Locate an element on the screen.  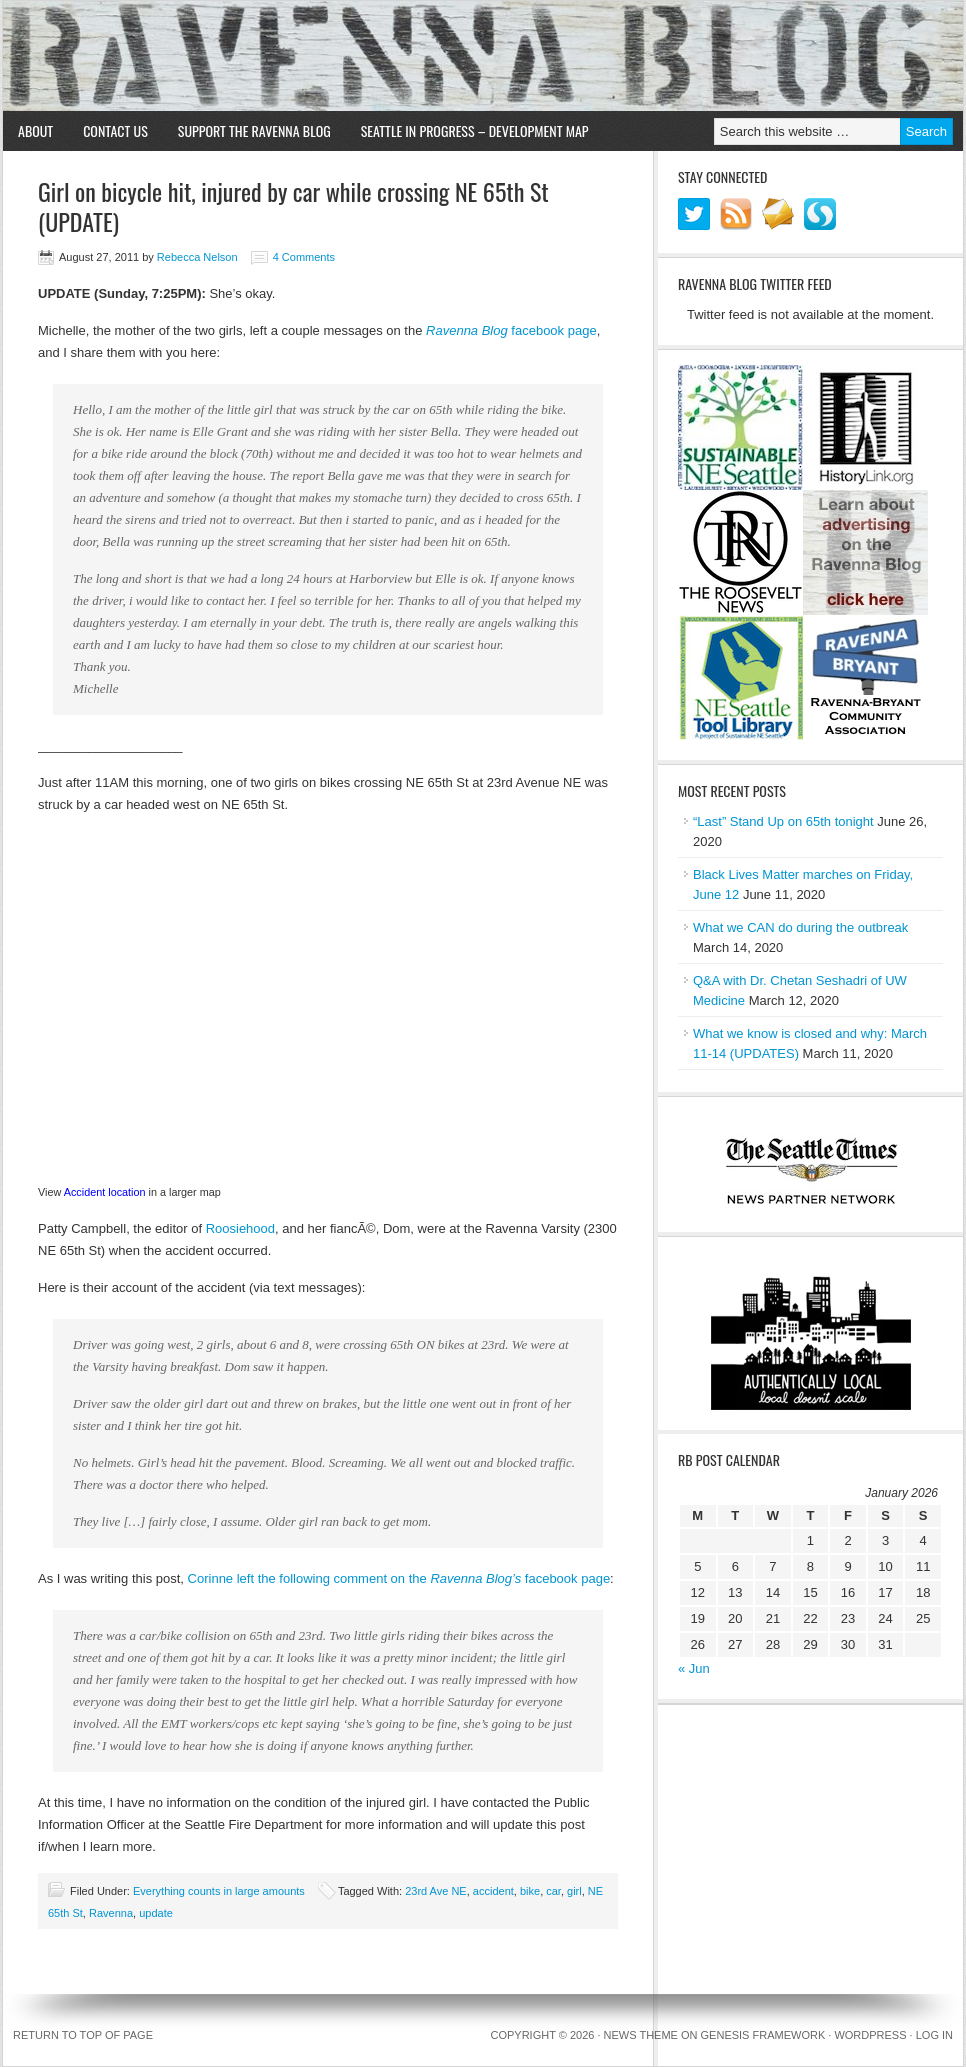
News Theme is located at coordinates (641, 2035).